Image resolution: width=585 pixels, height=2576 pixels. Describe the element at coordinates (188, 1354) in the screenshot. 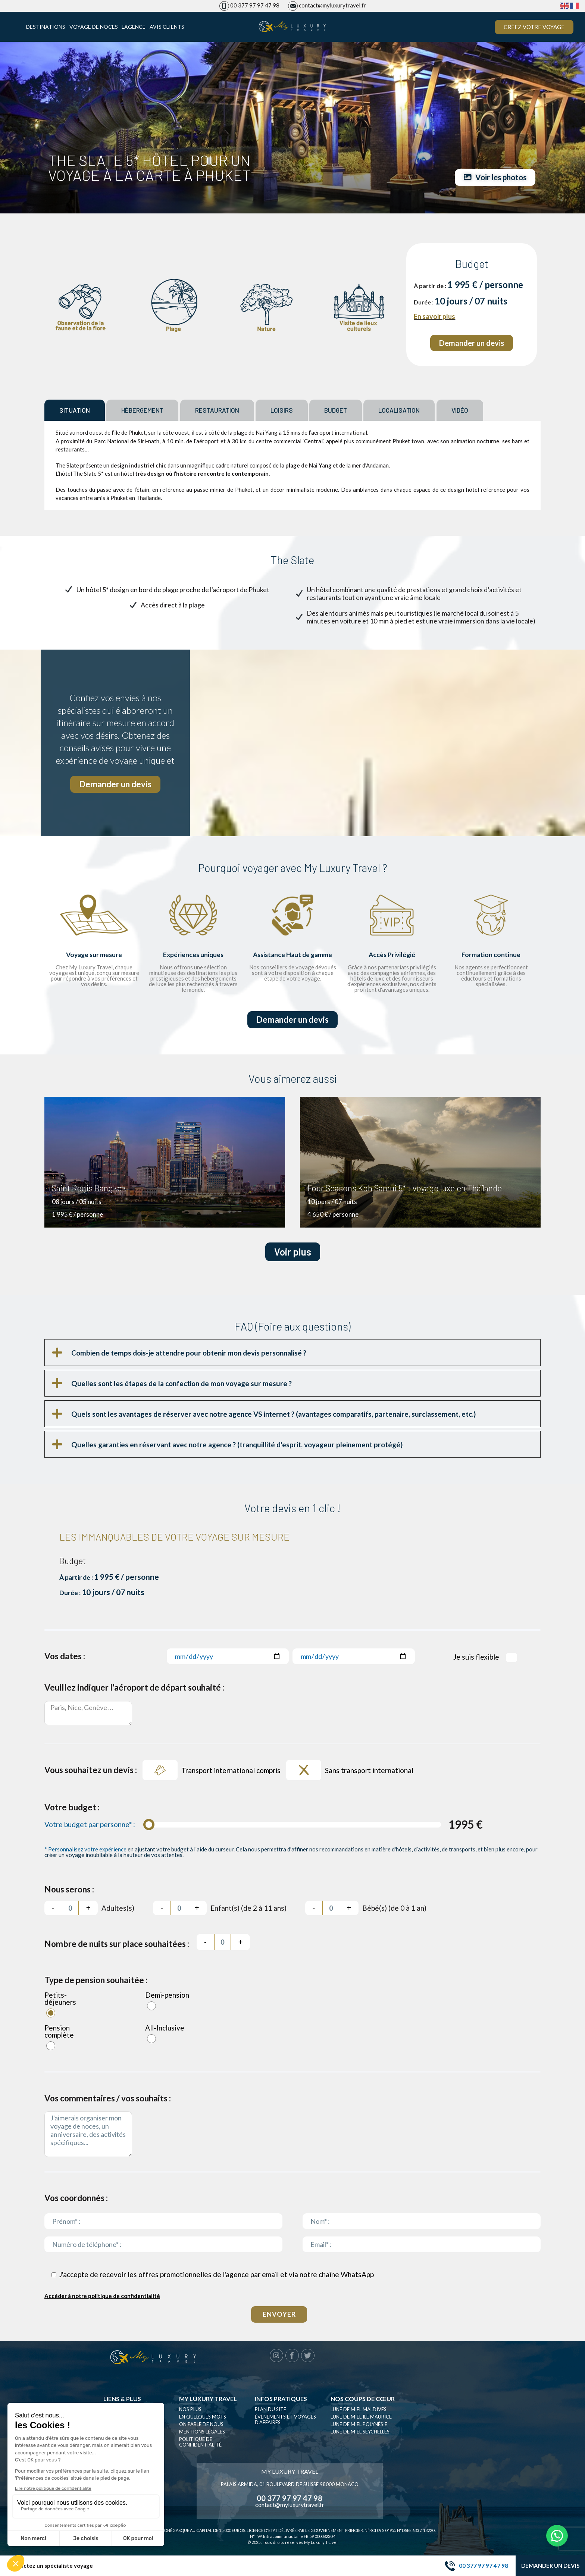

I see `Combien de temps dois-je attendre pour obtenir mon devis personnalisé ?` at that location.